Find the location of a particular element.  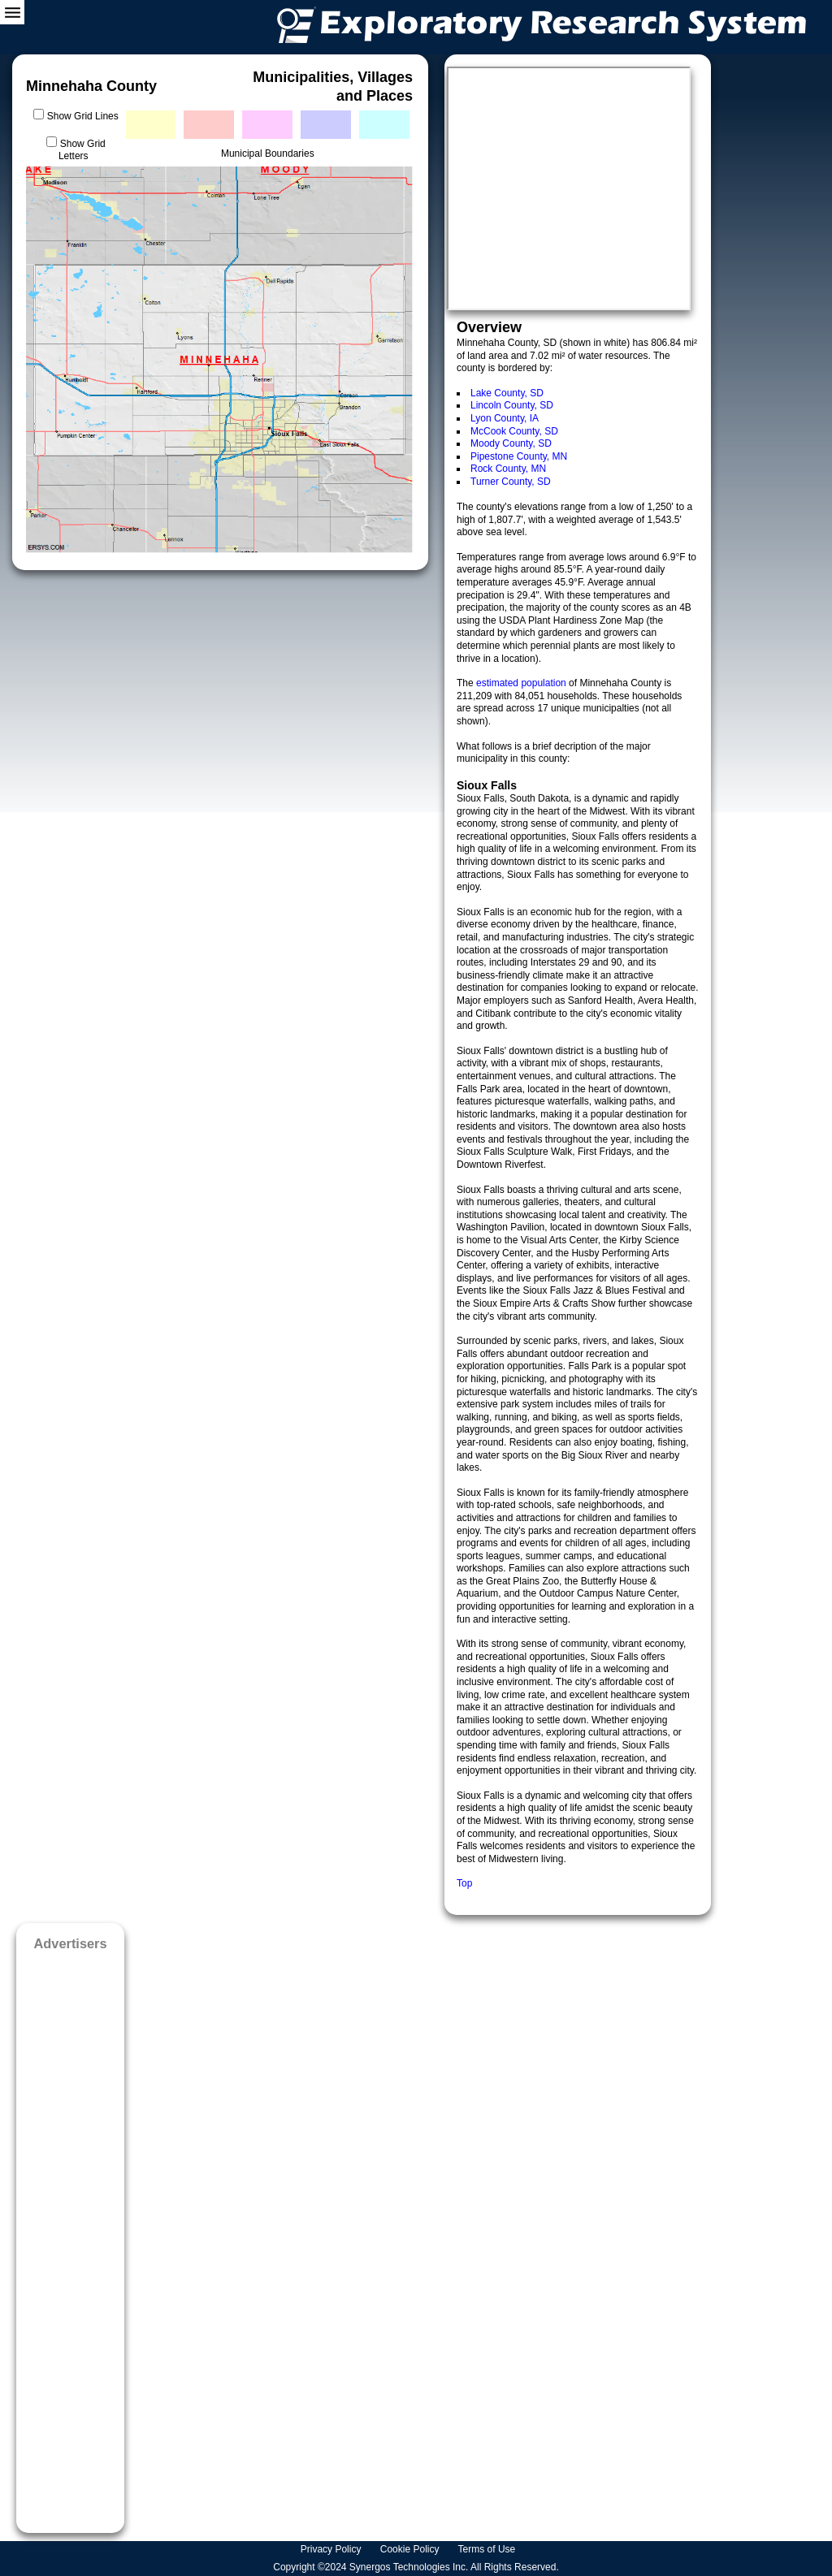

Cookie Policy is located at coordinates (411, 2549).